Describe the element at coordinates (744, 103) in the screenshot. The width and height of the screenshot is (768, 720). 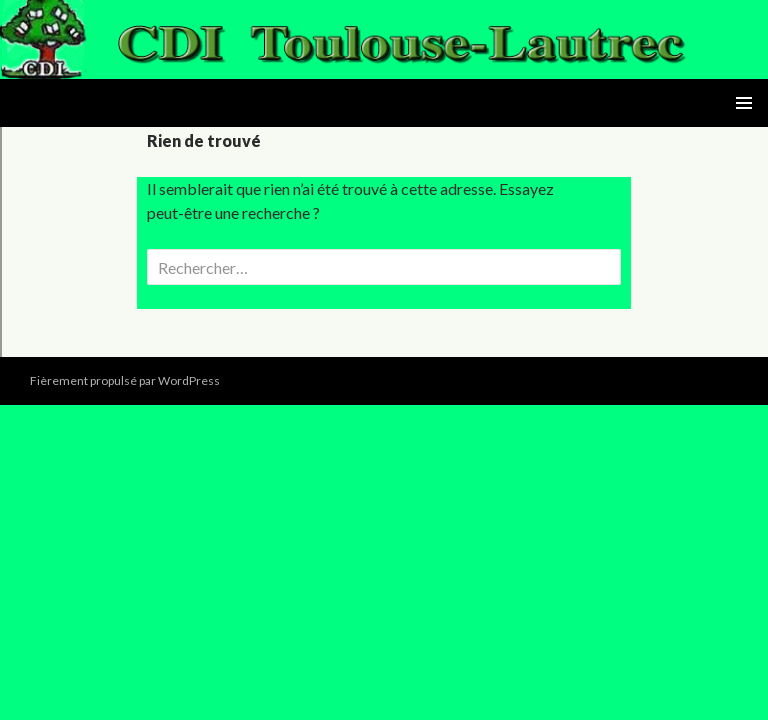
I see `Menu principal` at that location.